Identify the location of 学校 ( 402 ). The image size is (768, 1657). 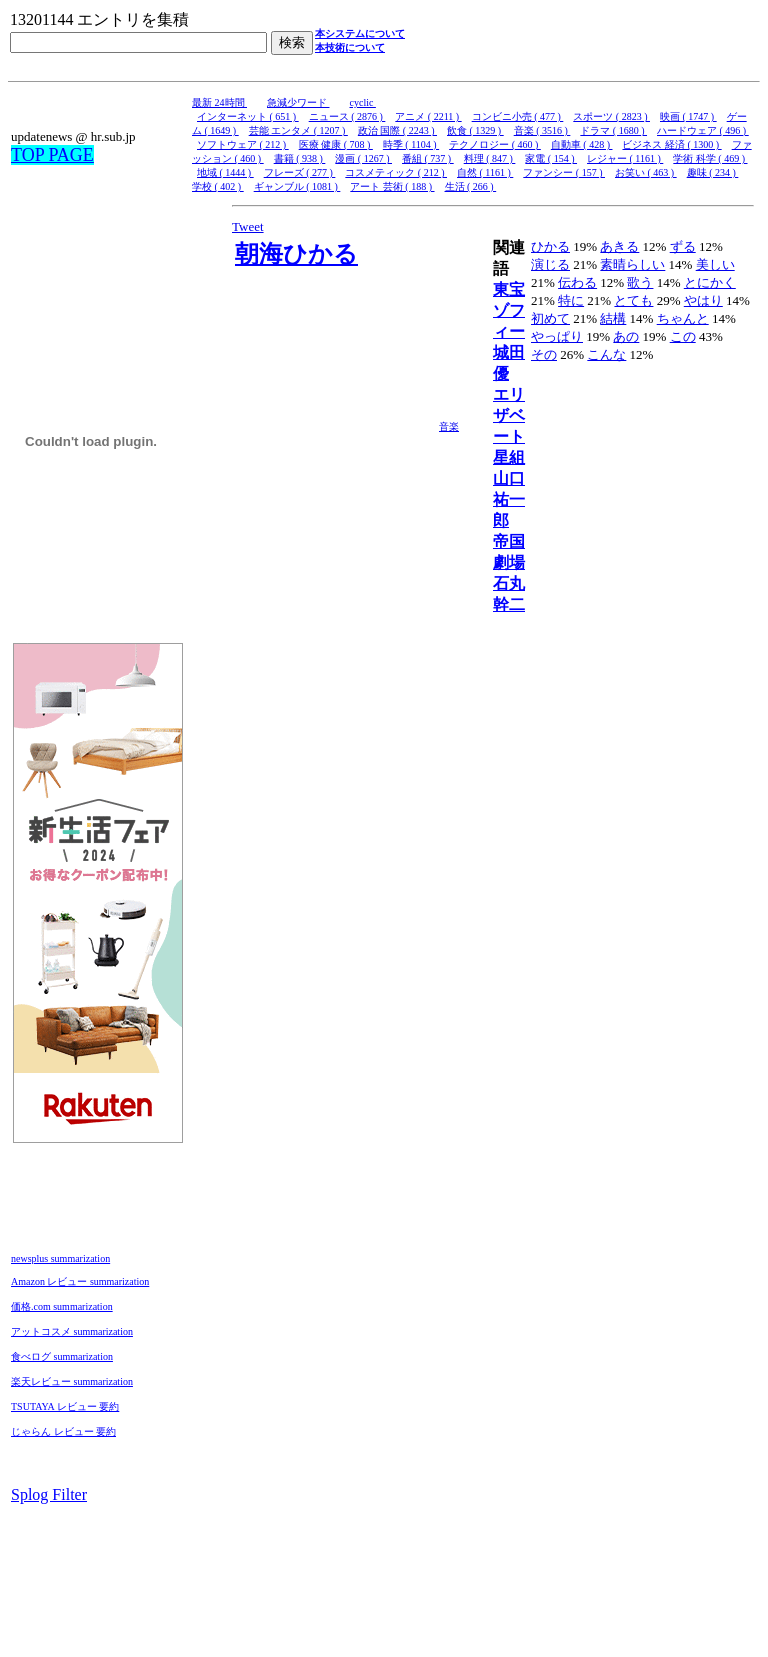
(218, 186).